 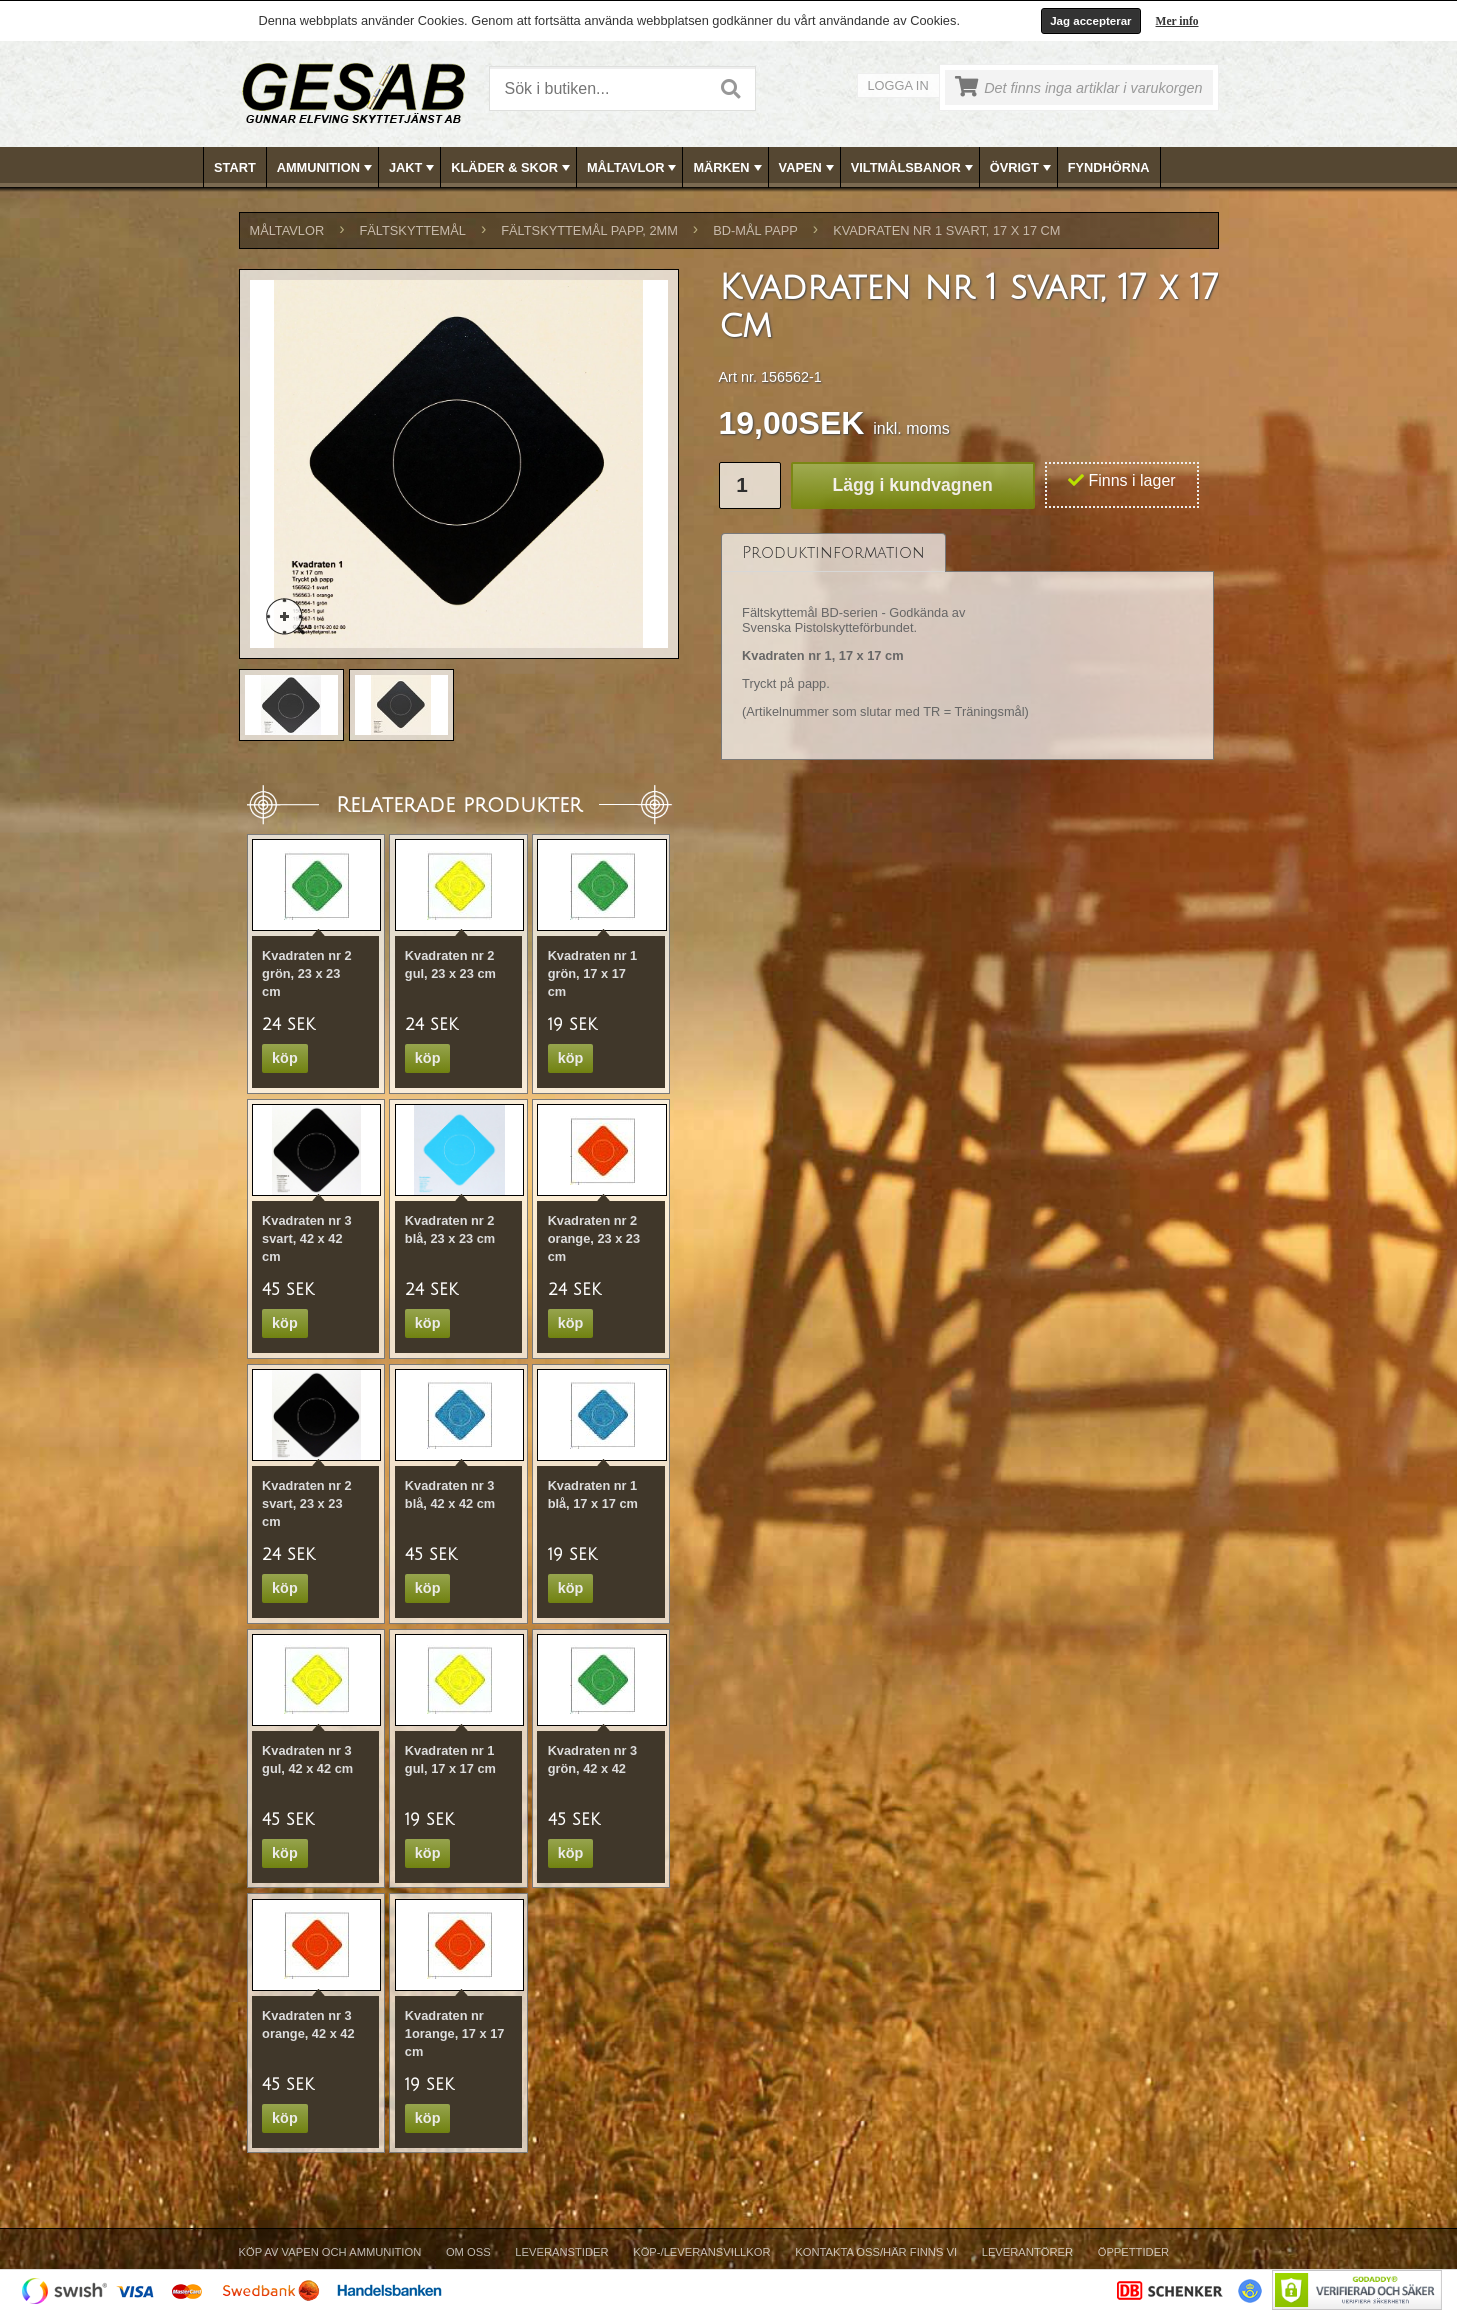 What do you see at coordinates (946, 230) in the screenshot?
I see `Kvadraten nr 1 svart, 17 x 17 cm` at bounding box center [946, 230].